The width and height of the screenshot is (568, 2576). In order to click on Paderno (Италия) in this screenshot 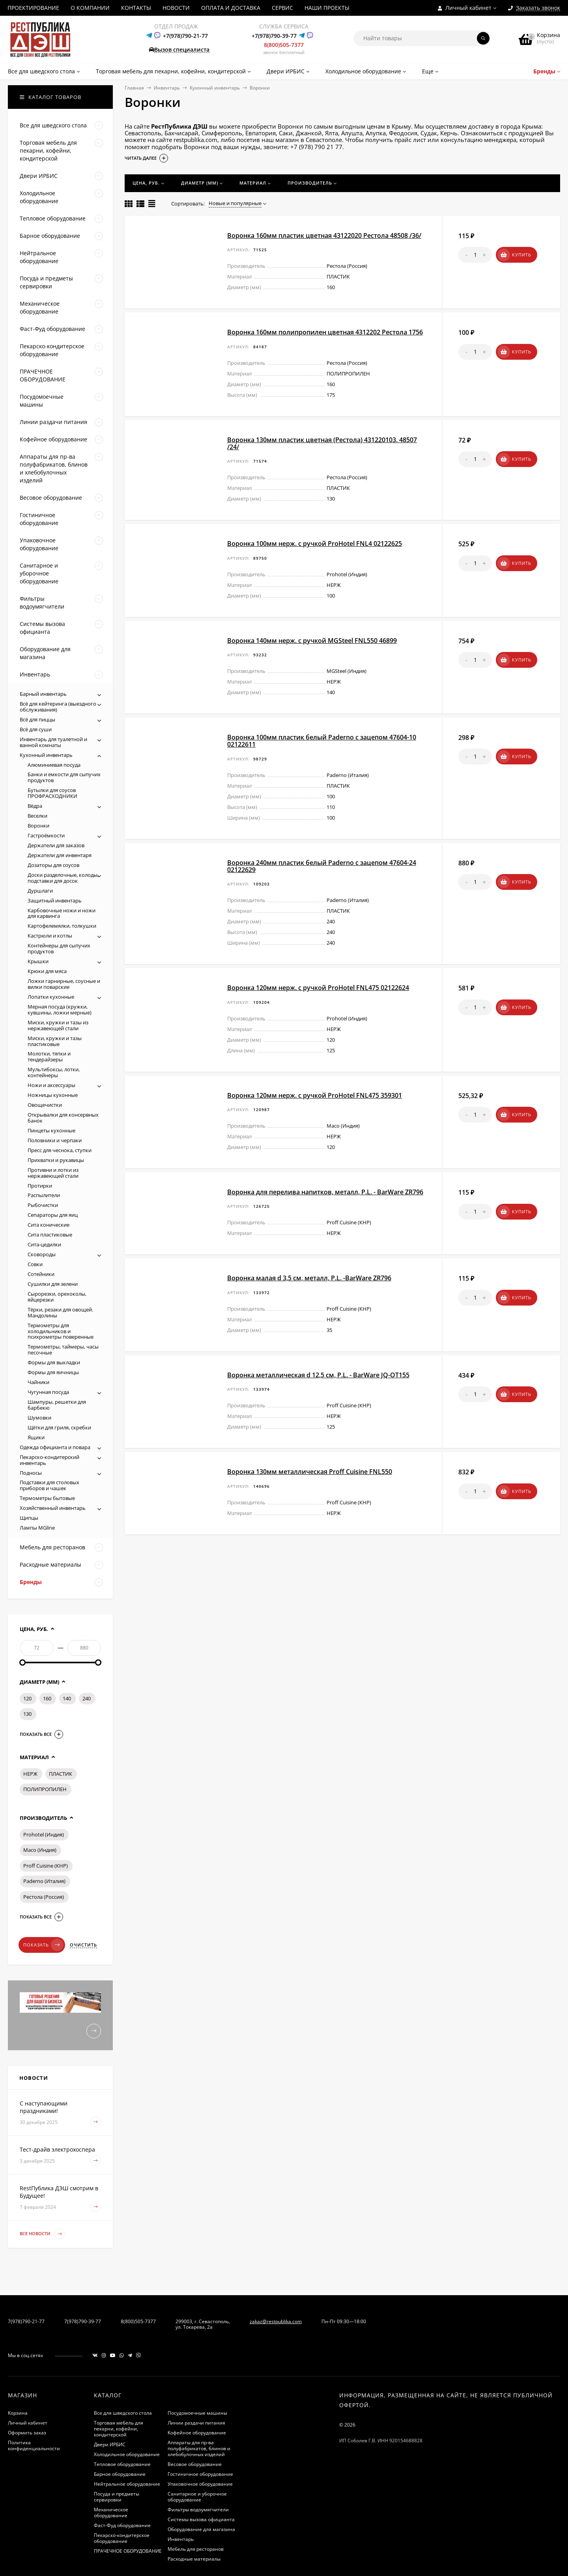, I will do `click(44, 1881)`.